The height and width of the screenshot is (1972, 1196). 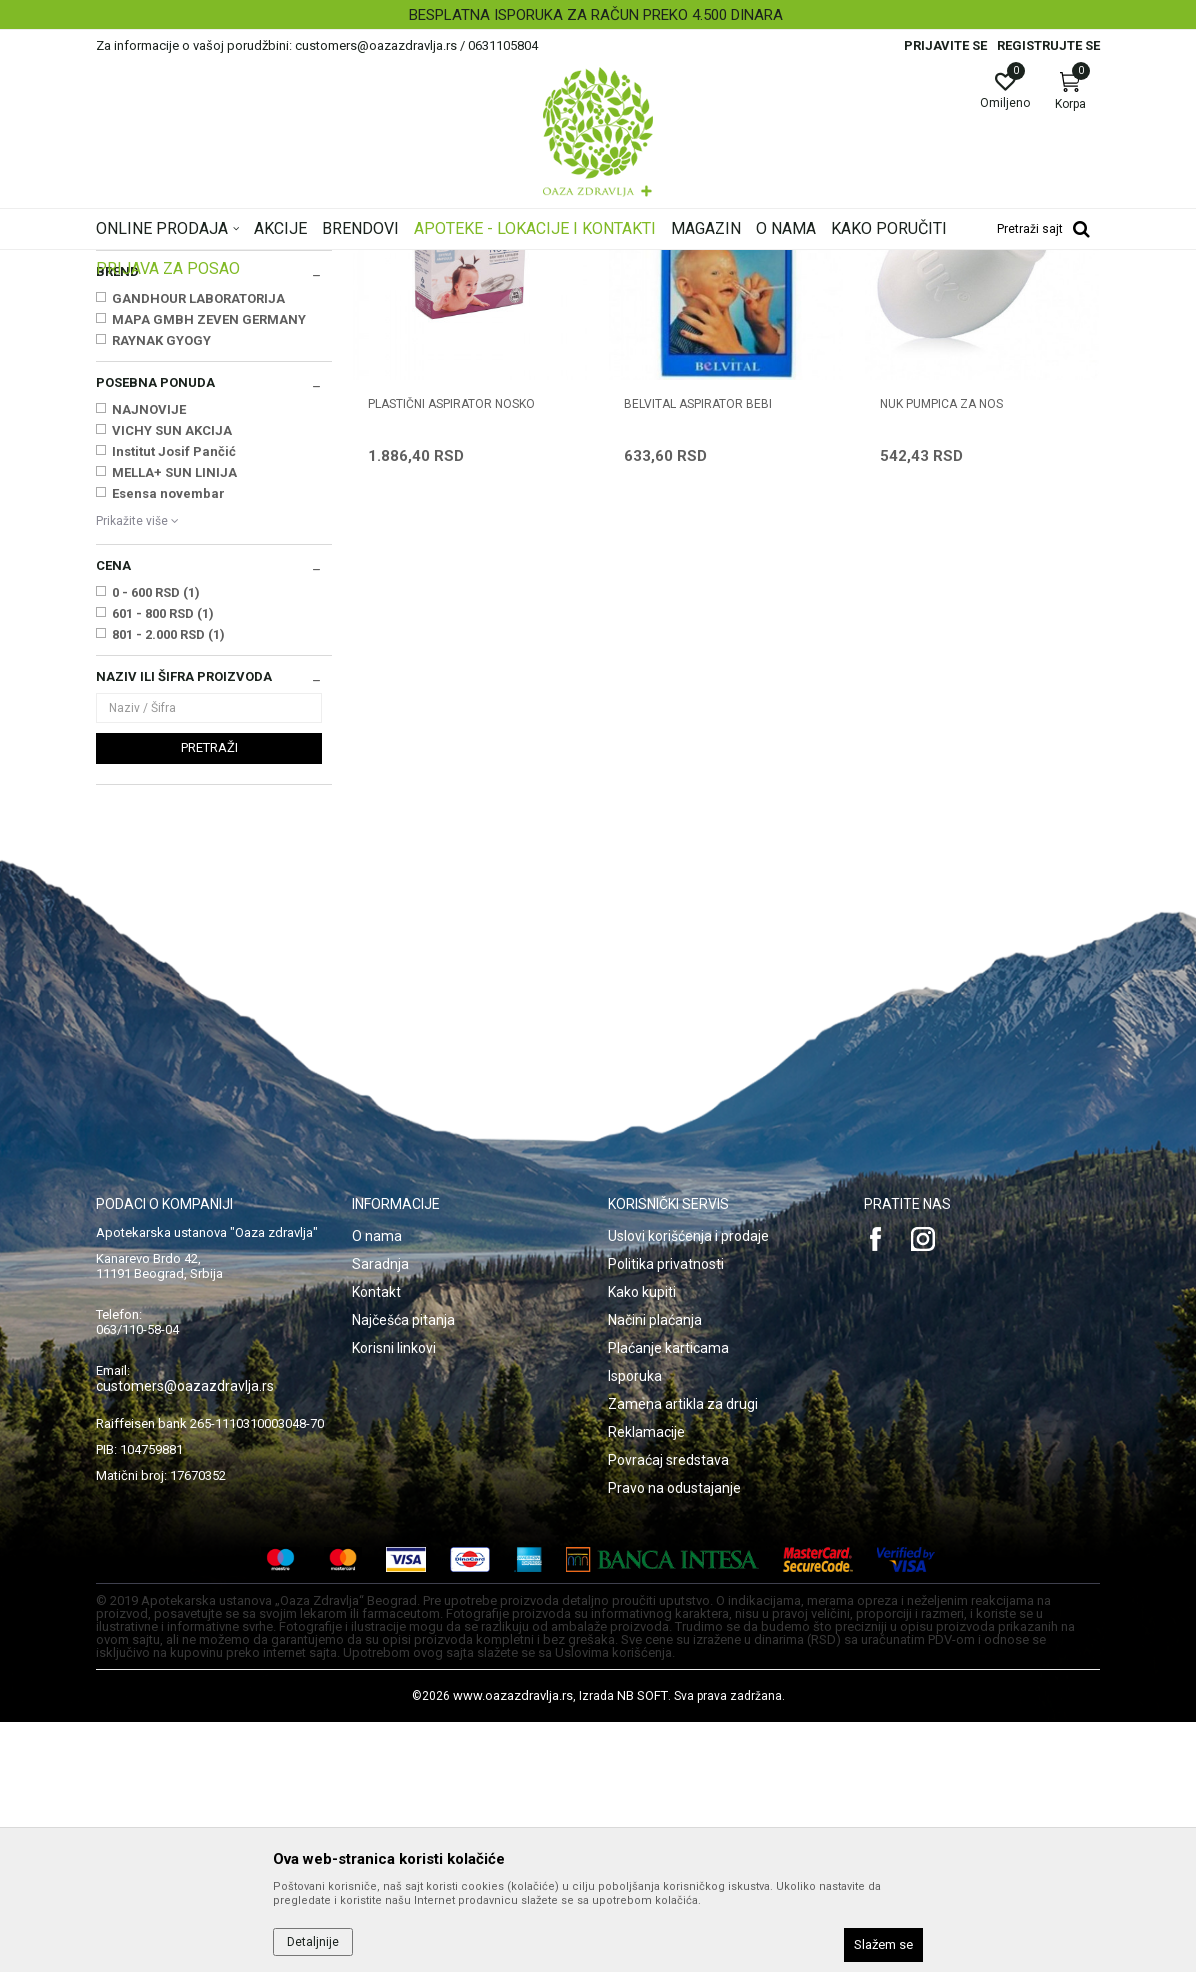 I want to click on Pribor za jelo, so click(x=140, y=378).